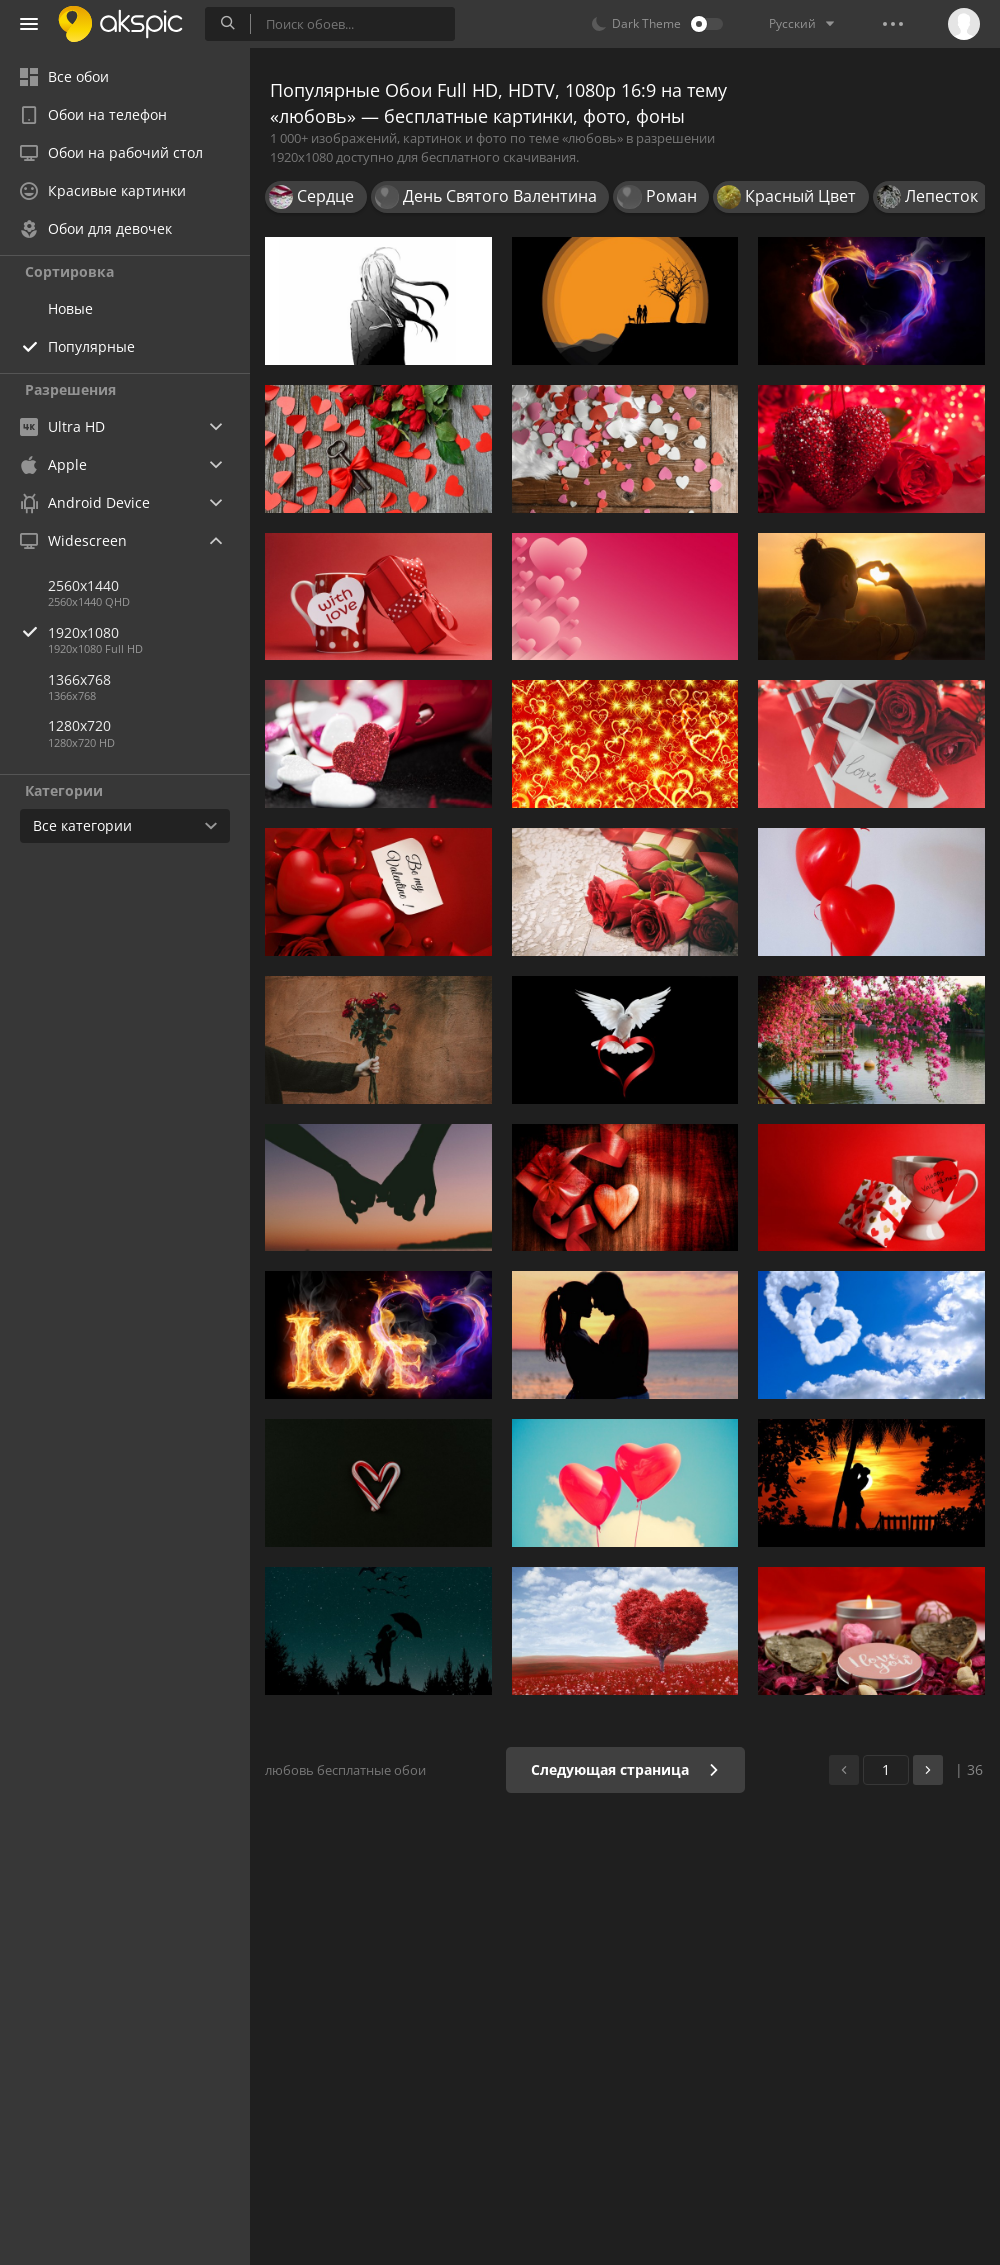 Image resolution: width=1000 pixels, height=2265 pixels. Describe the element at coordinates (149, 632) in the screenshot. I see `1920x1080` at that location.